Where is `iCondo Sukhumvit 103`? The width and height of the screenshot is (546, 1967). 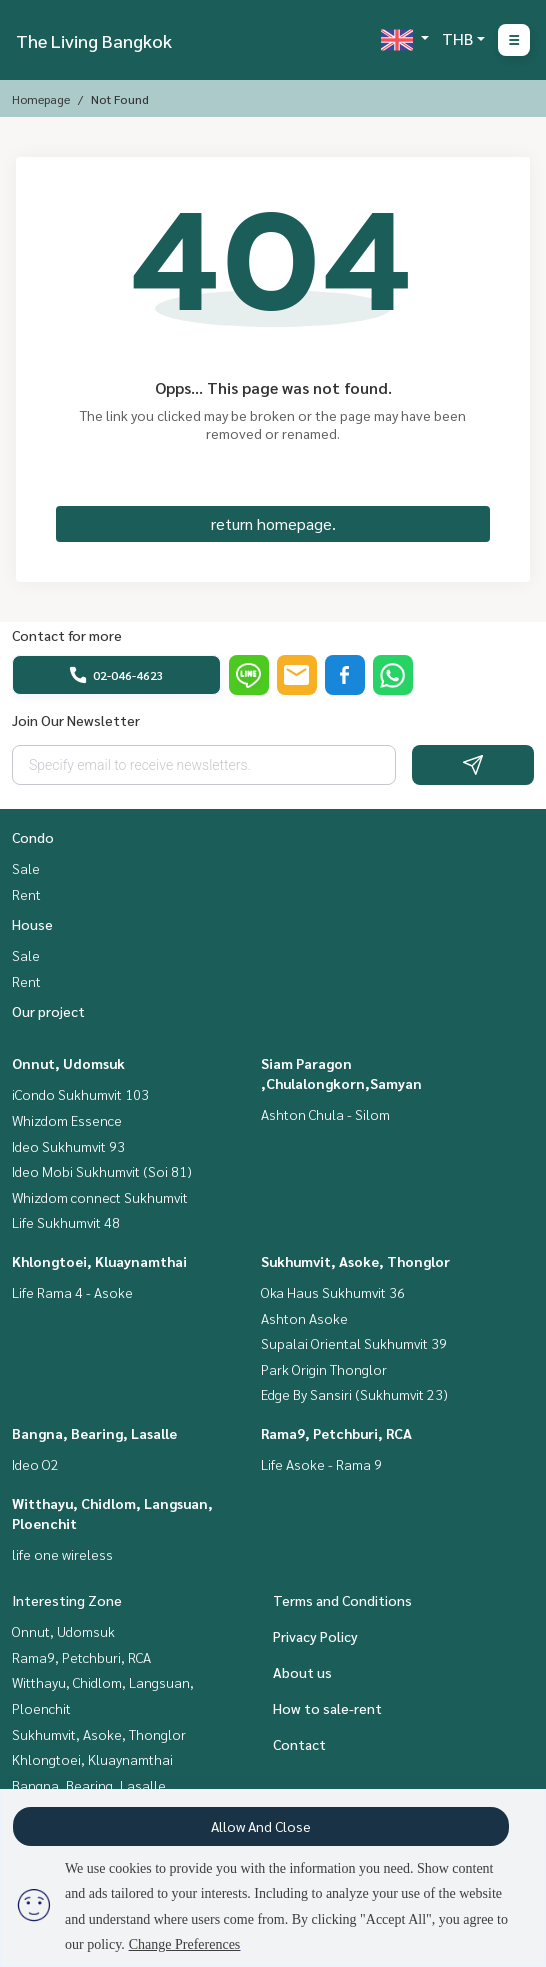 iCondo Sukhumvit 103 is located at coordinates (80, 1094).